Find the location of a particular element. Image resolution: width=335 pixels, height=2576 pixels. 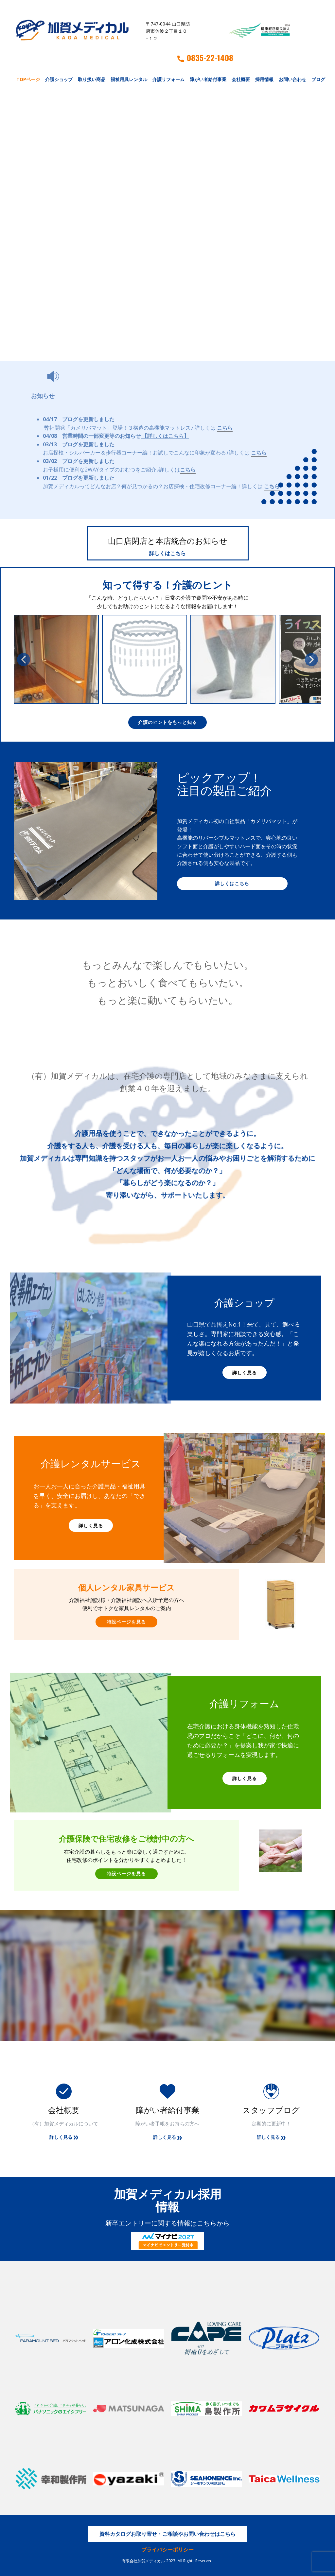

会社概要 is located at coordinates (241, 79).